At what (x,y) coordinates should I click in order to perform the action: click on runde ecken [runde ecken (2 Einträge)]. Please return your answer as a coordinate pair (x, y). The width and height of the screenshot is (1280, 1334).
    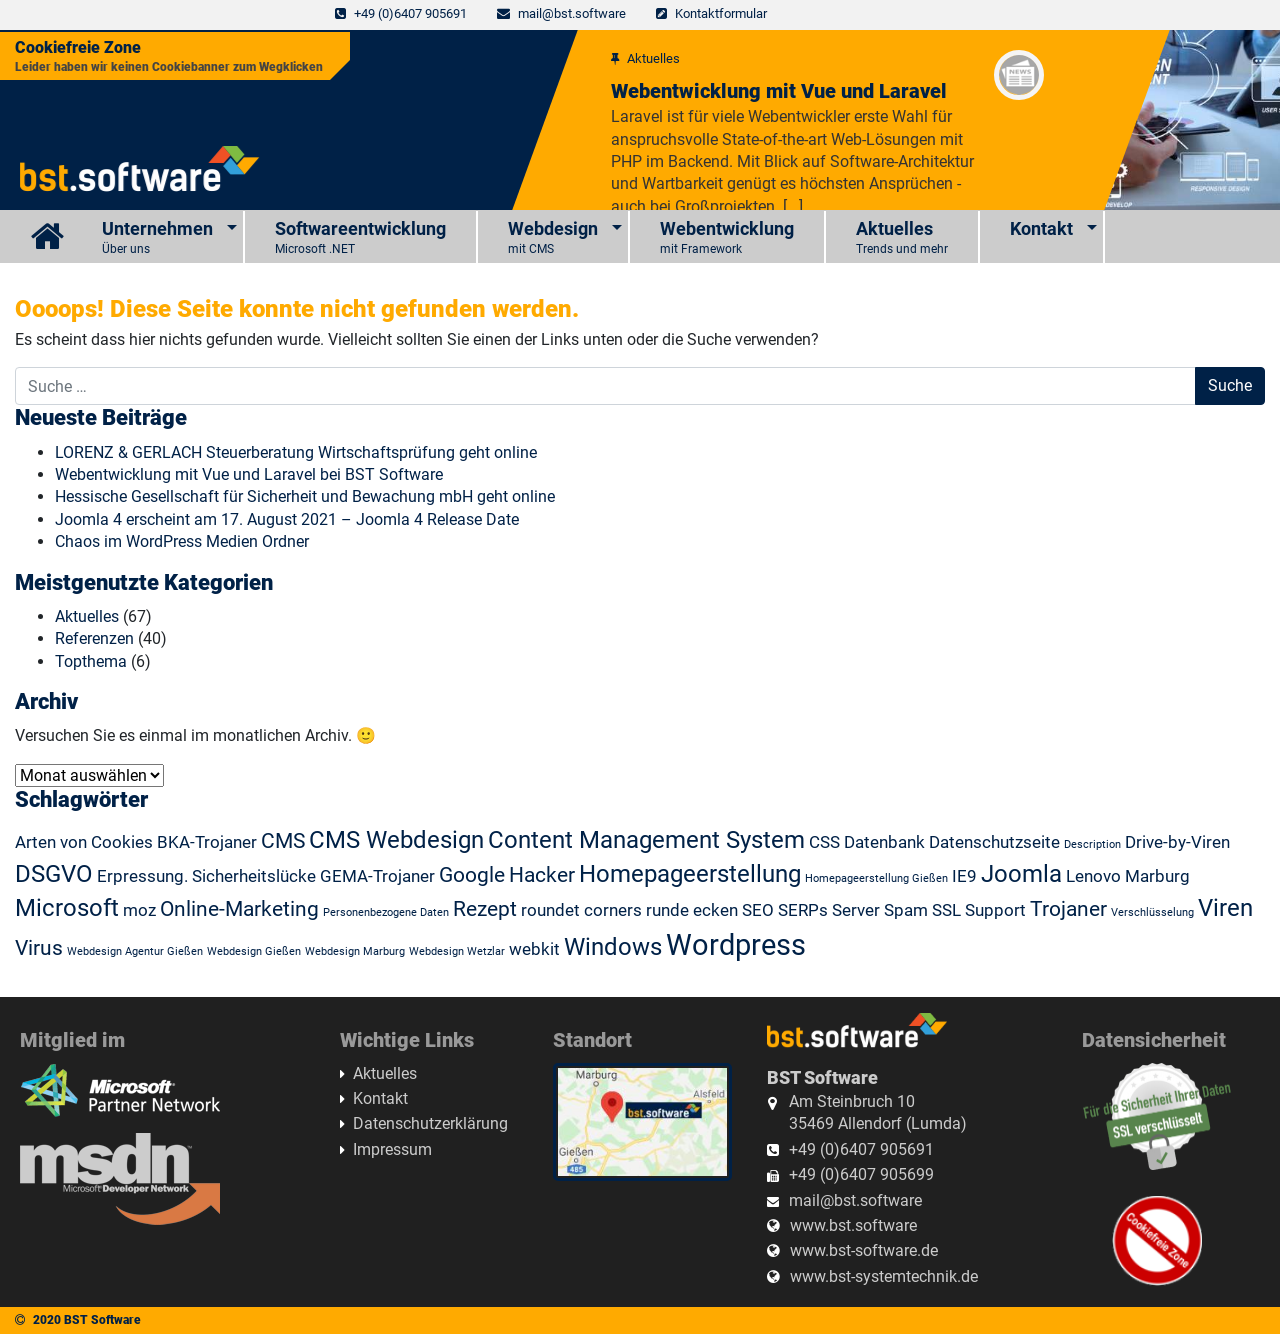
    Looking at the image, I should click on (692, 910).